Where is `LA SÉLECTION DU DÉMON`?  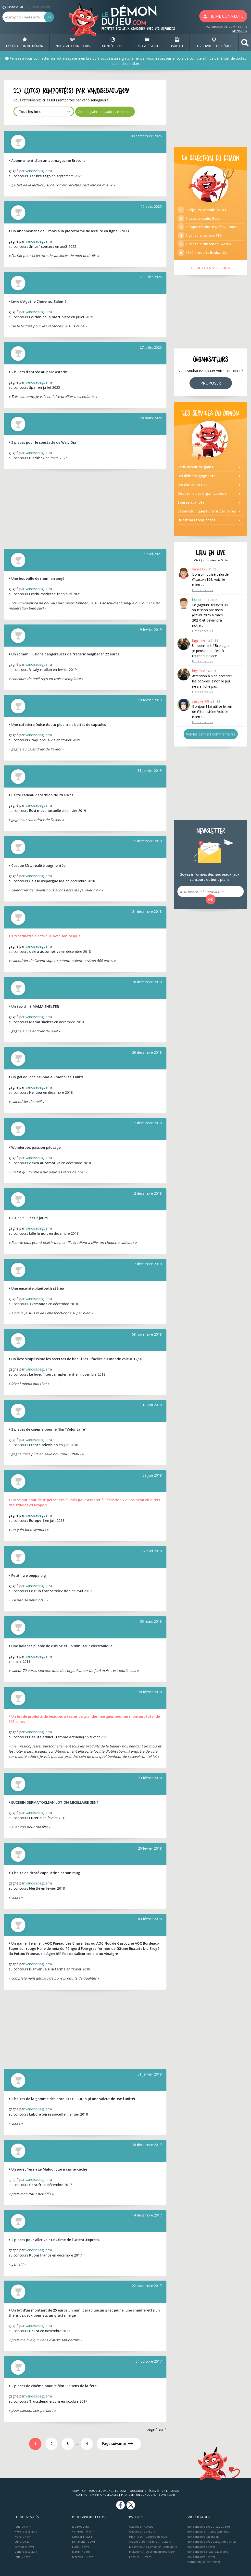
LA SÉLECTION DU DÉMON is located at coordinates (24, 43).